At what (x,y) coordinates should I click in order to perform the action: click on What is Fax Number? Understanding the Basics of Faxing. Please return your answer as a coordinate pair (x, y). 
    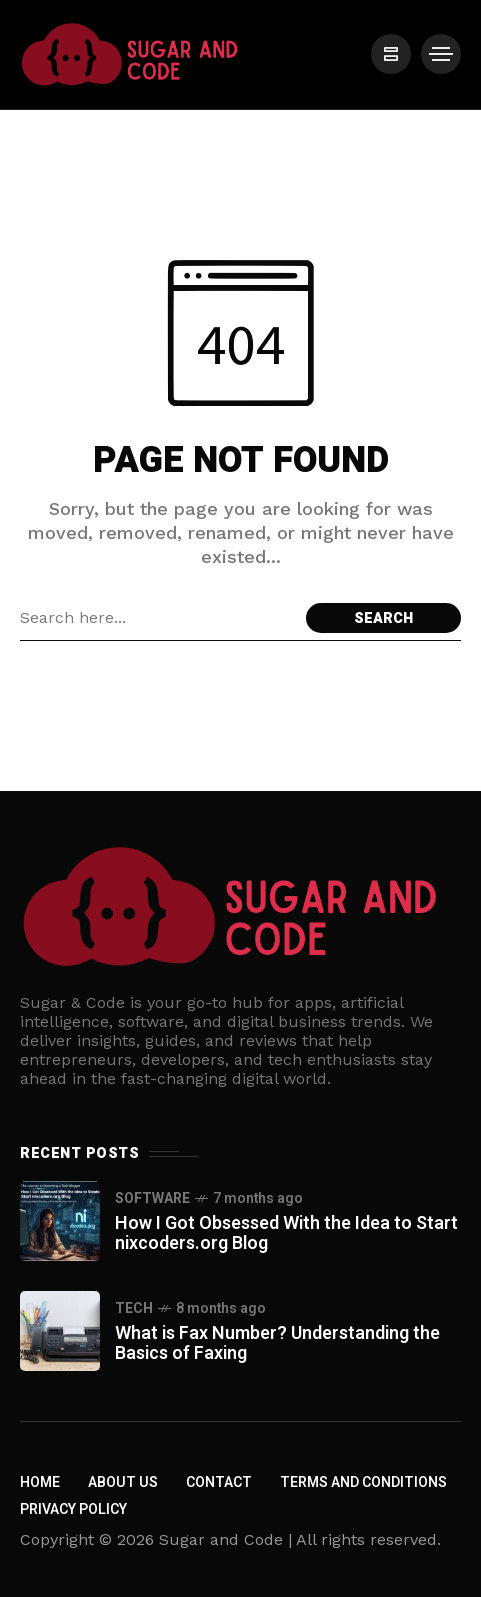
    Looking at the image, I should click on (277, 1343).